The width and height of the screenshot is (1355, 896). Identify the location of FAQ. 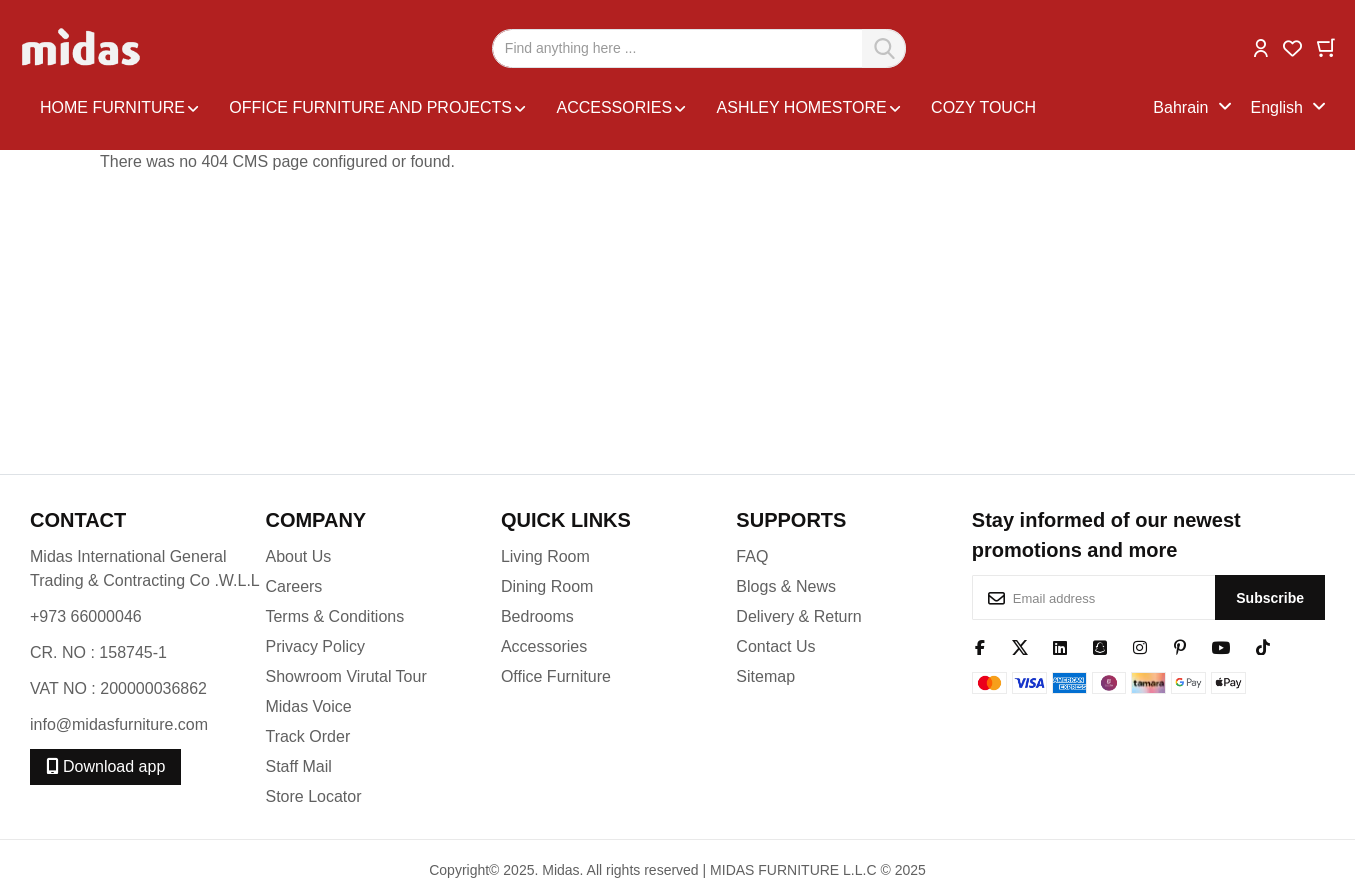
(752, 556).